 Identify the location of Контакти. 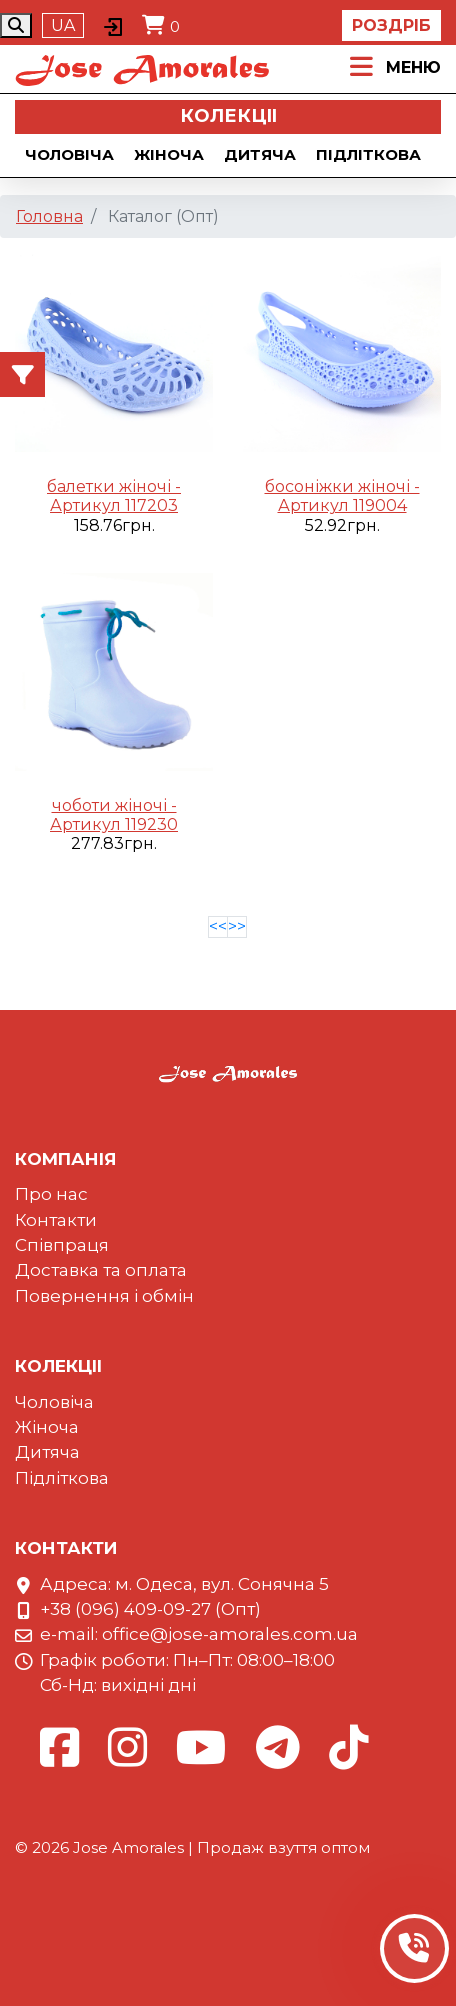
(56, 1220).